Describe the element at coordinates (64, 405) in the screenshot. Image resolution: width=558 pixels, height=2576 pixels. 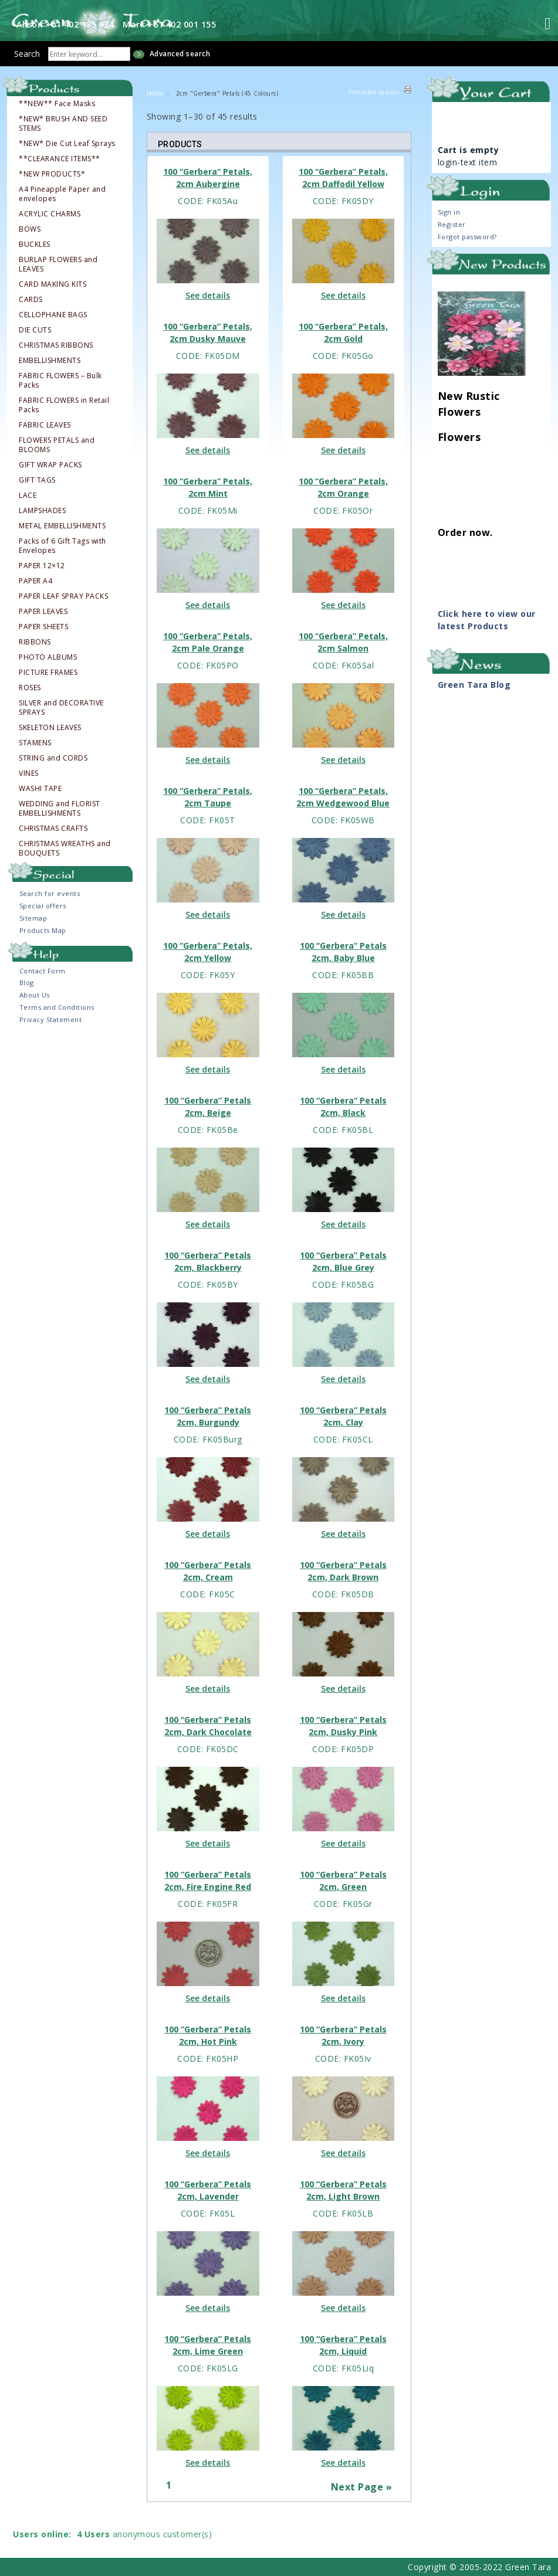
I see `FABRIC FLOWERS in Retail Packs` at that location.